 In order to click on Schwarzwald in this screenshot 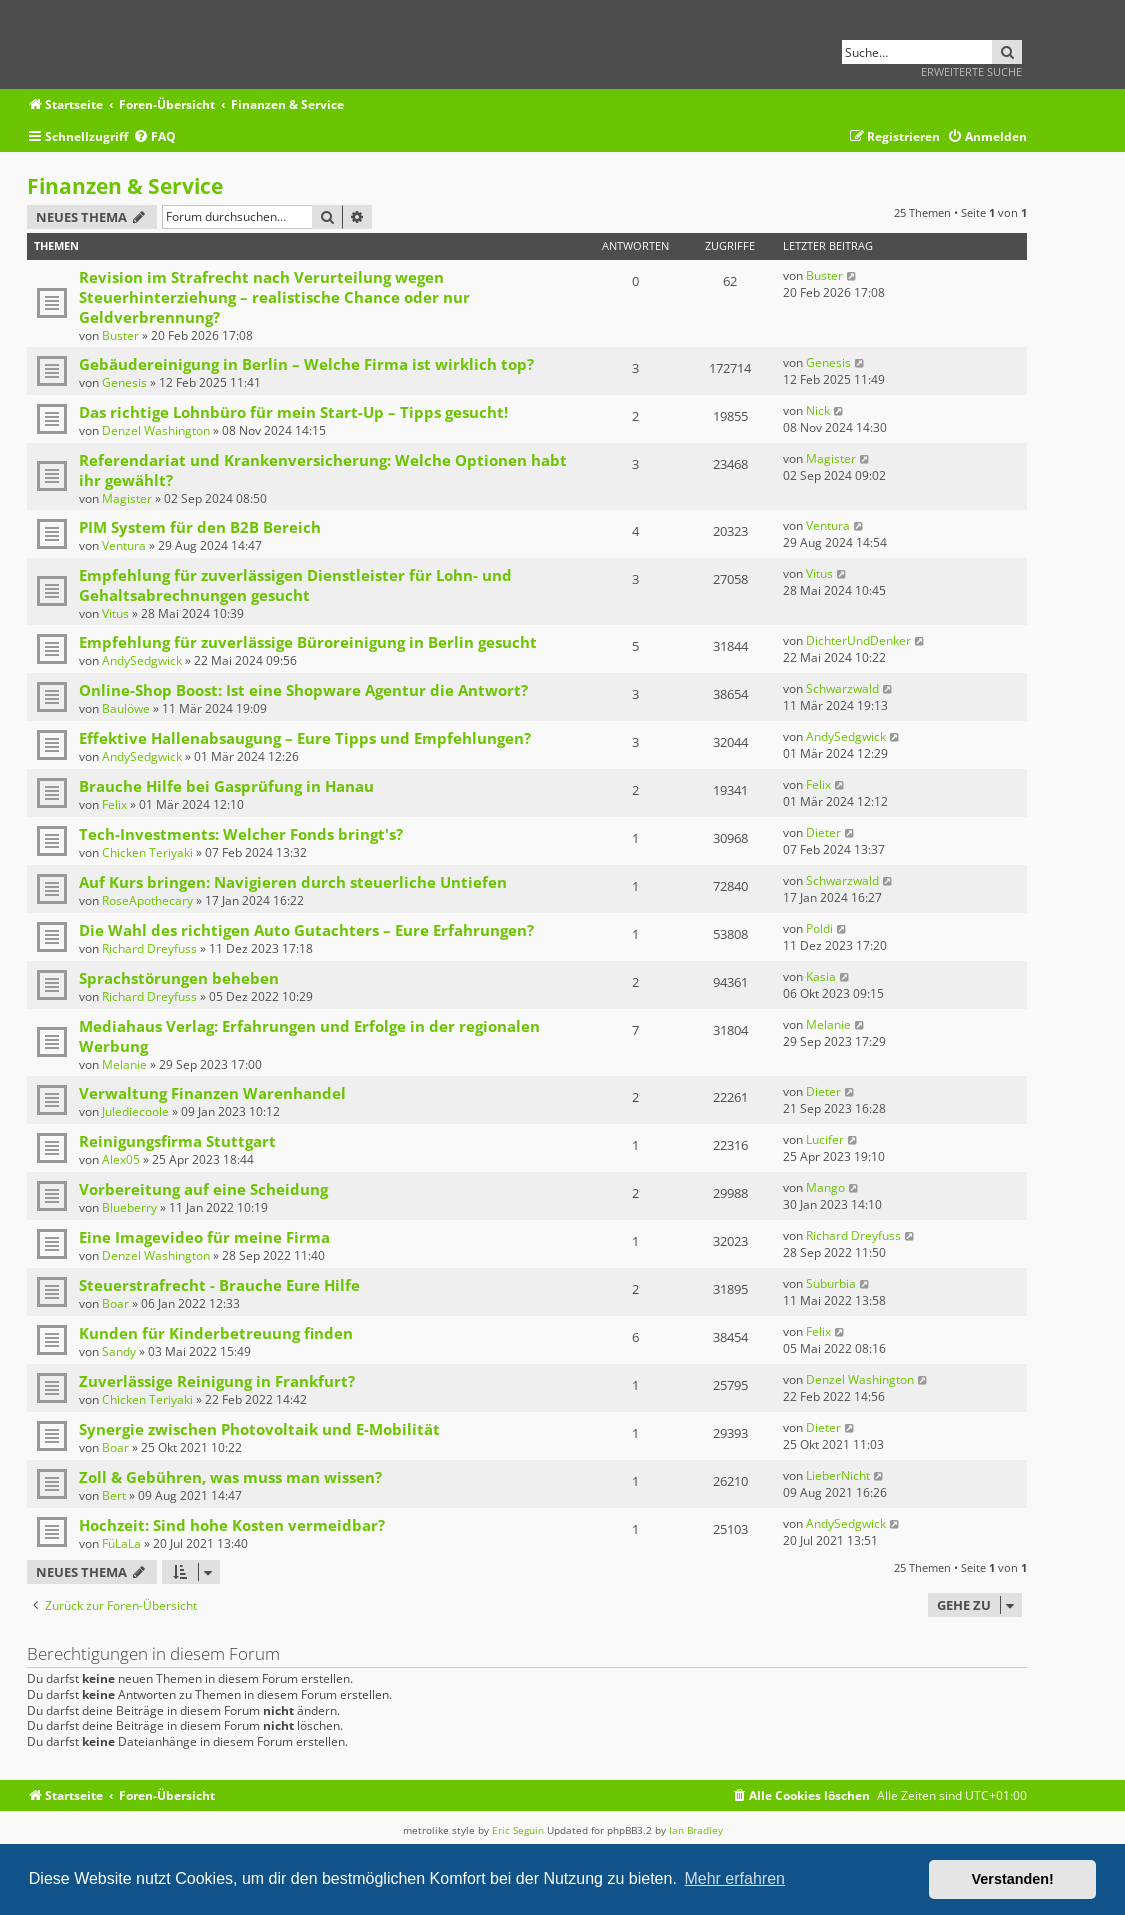, I will do `click(842, 688)`.